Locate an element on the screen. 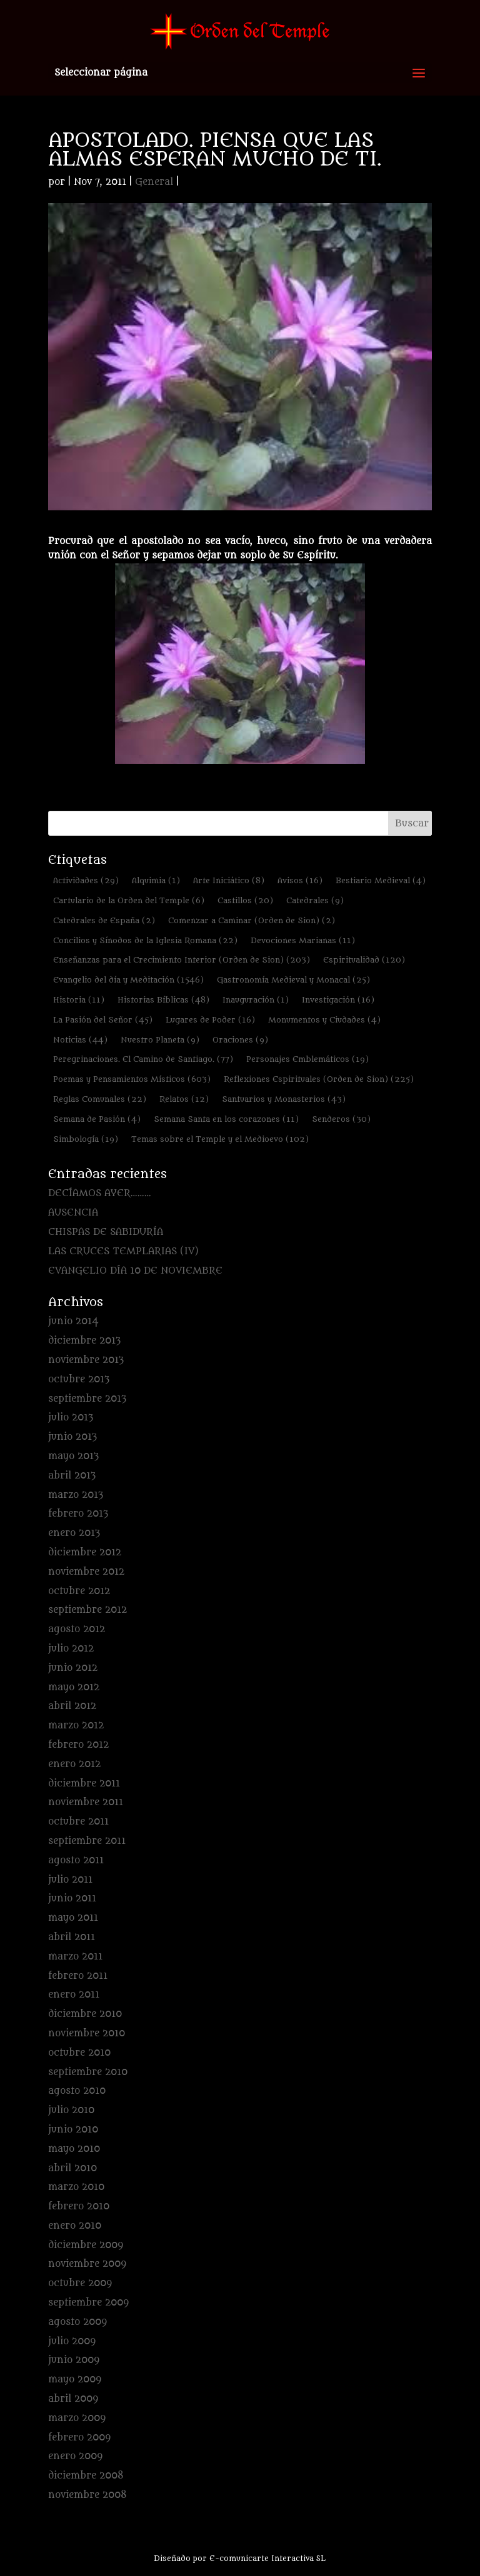 Image resolution: width=480 pixels, height=2576 pixels. Historias Bíblicas [Historias Bíblicas (48 elementos)] is located at coordinates (163, 999).